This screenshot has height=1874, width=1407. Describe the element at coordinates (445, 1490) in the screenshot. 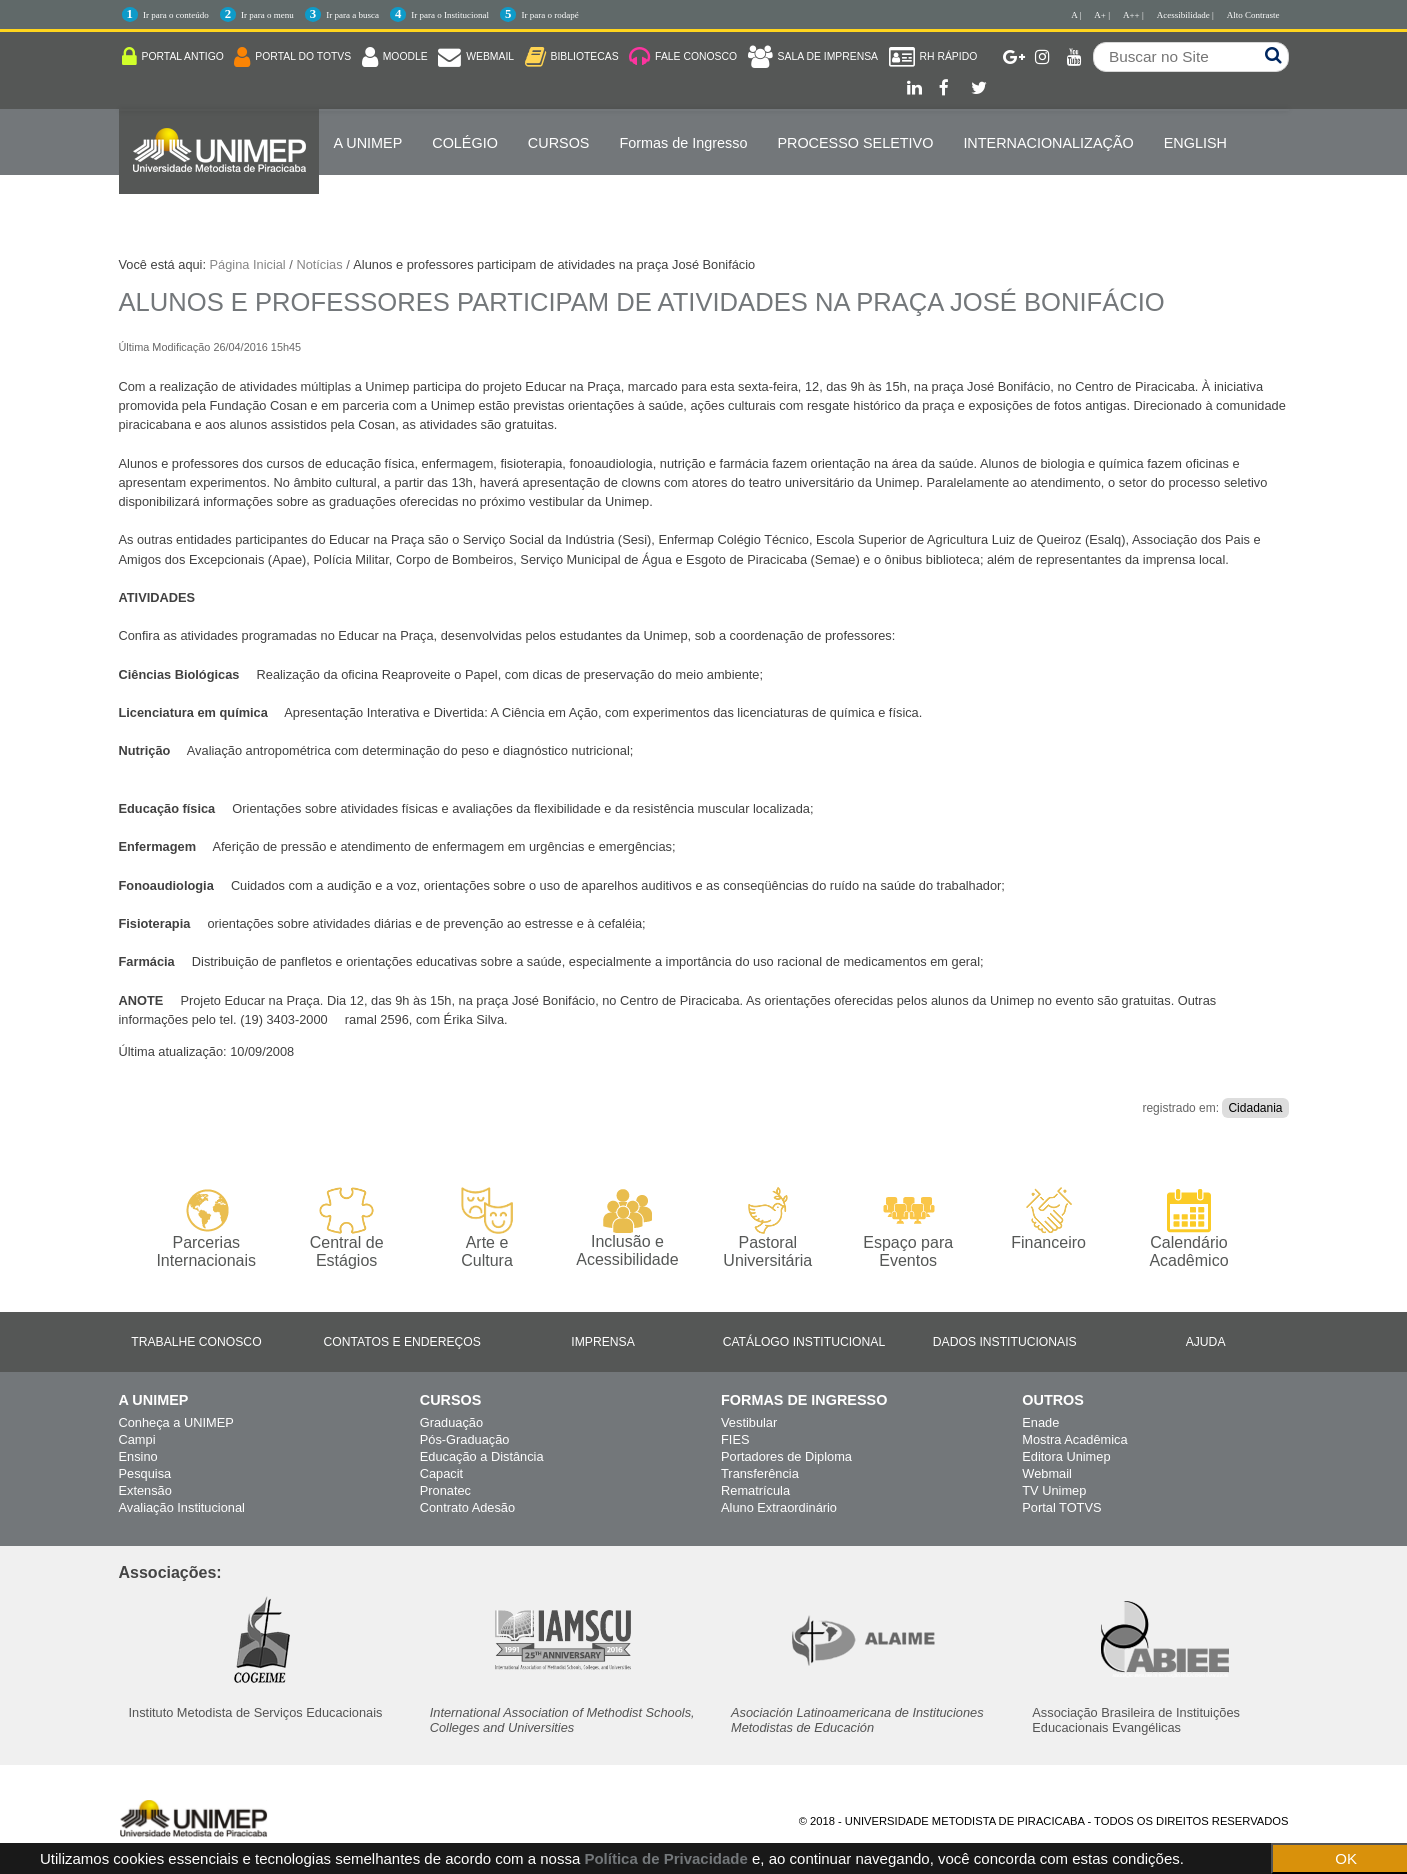

I see `Pronatec` at that location.